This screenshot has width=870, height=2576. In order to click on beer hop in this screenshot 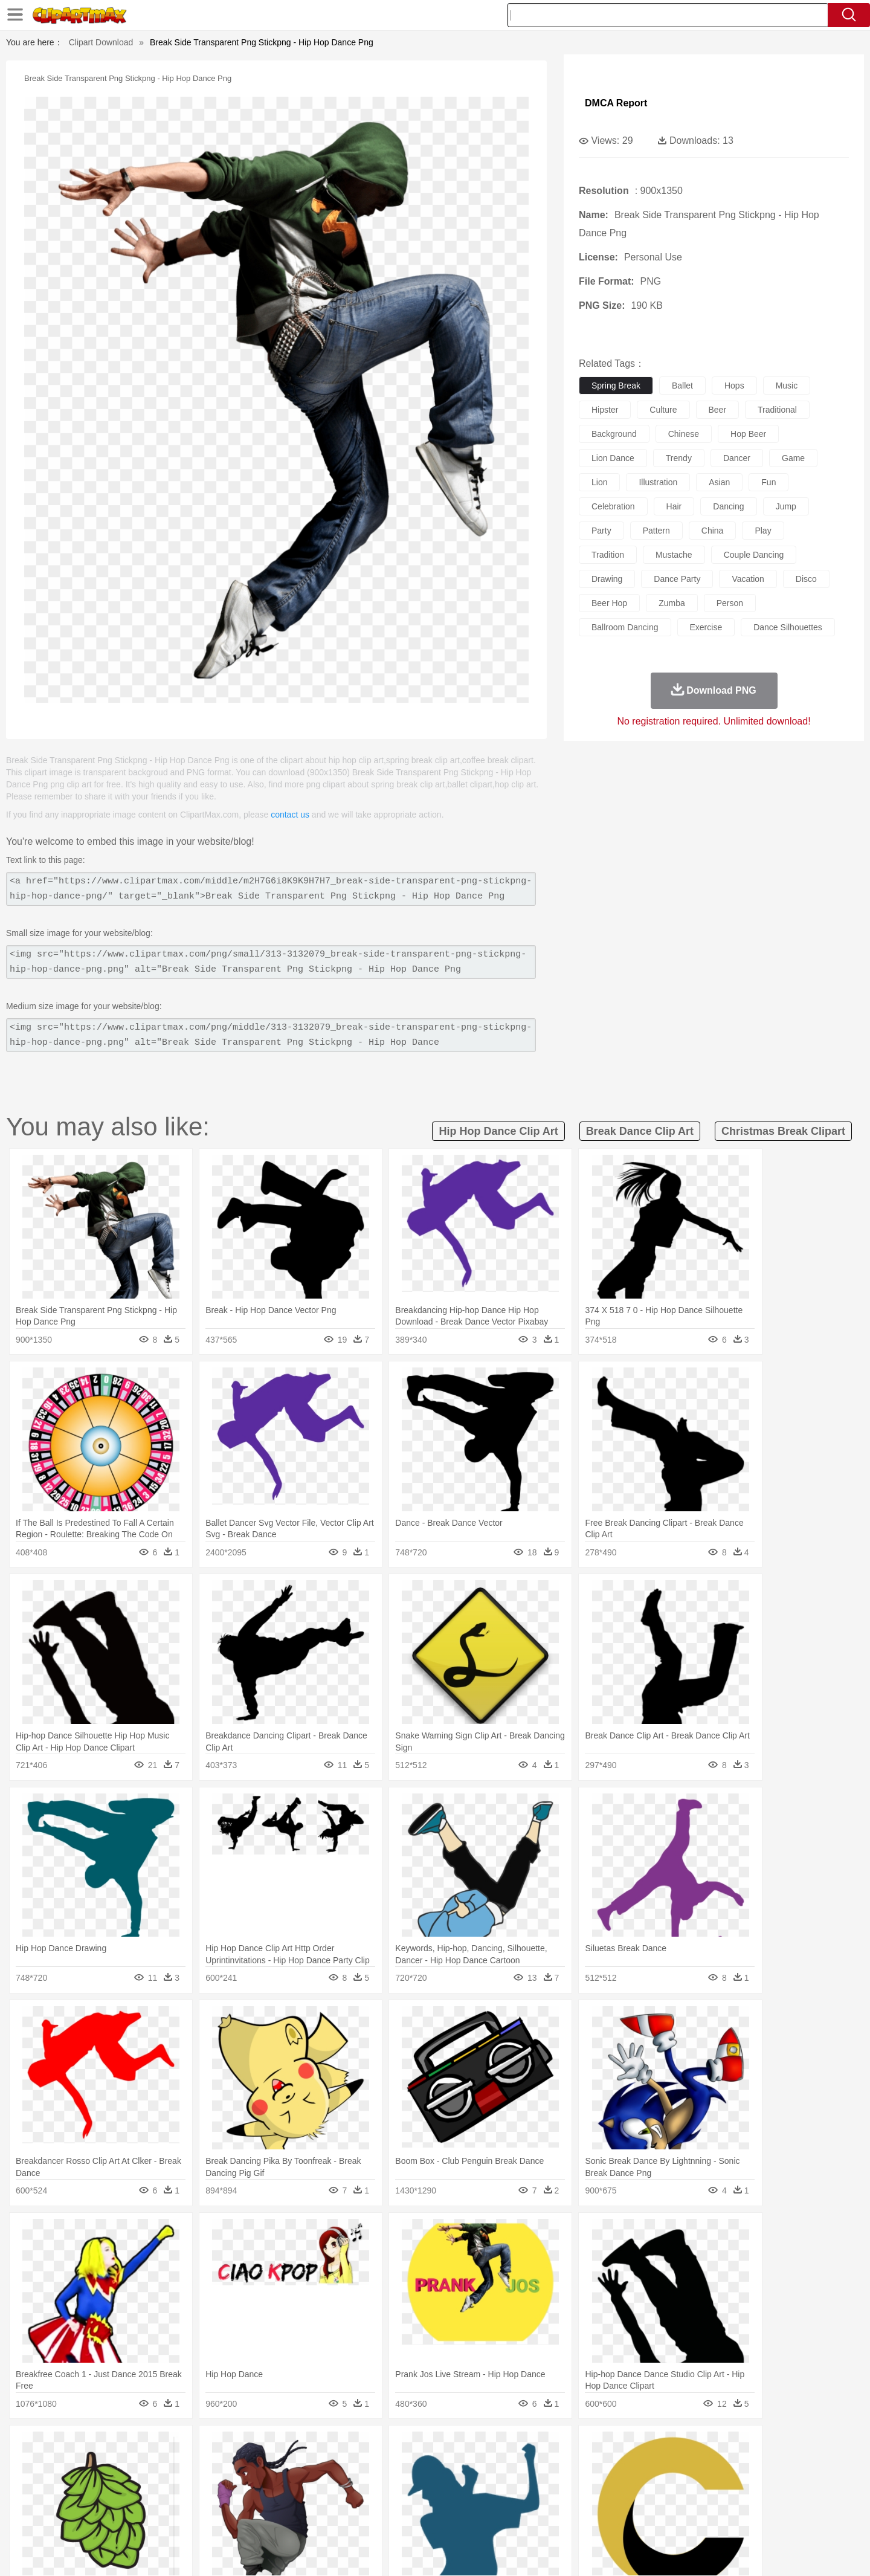, I will do `click(609, 603)`.